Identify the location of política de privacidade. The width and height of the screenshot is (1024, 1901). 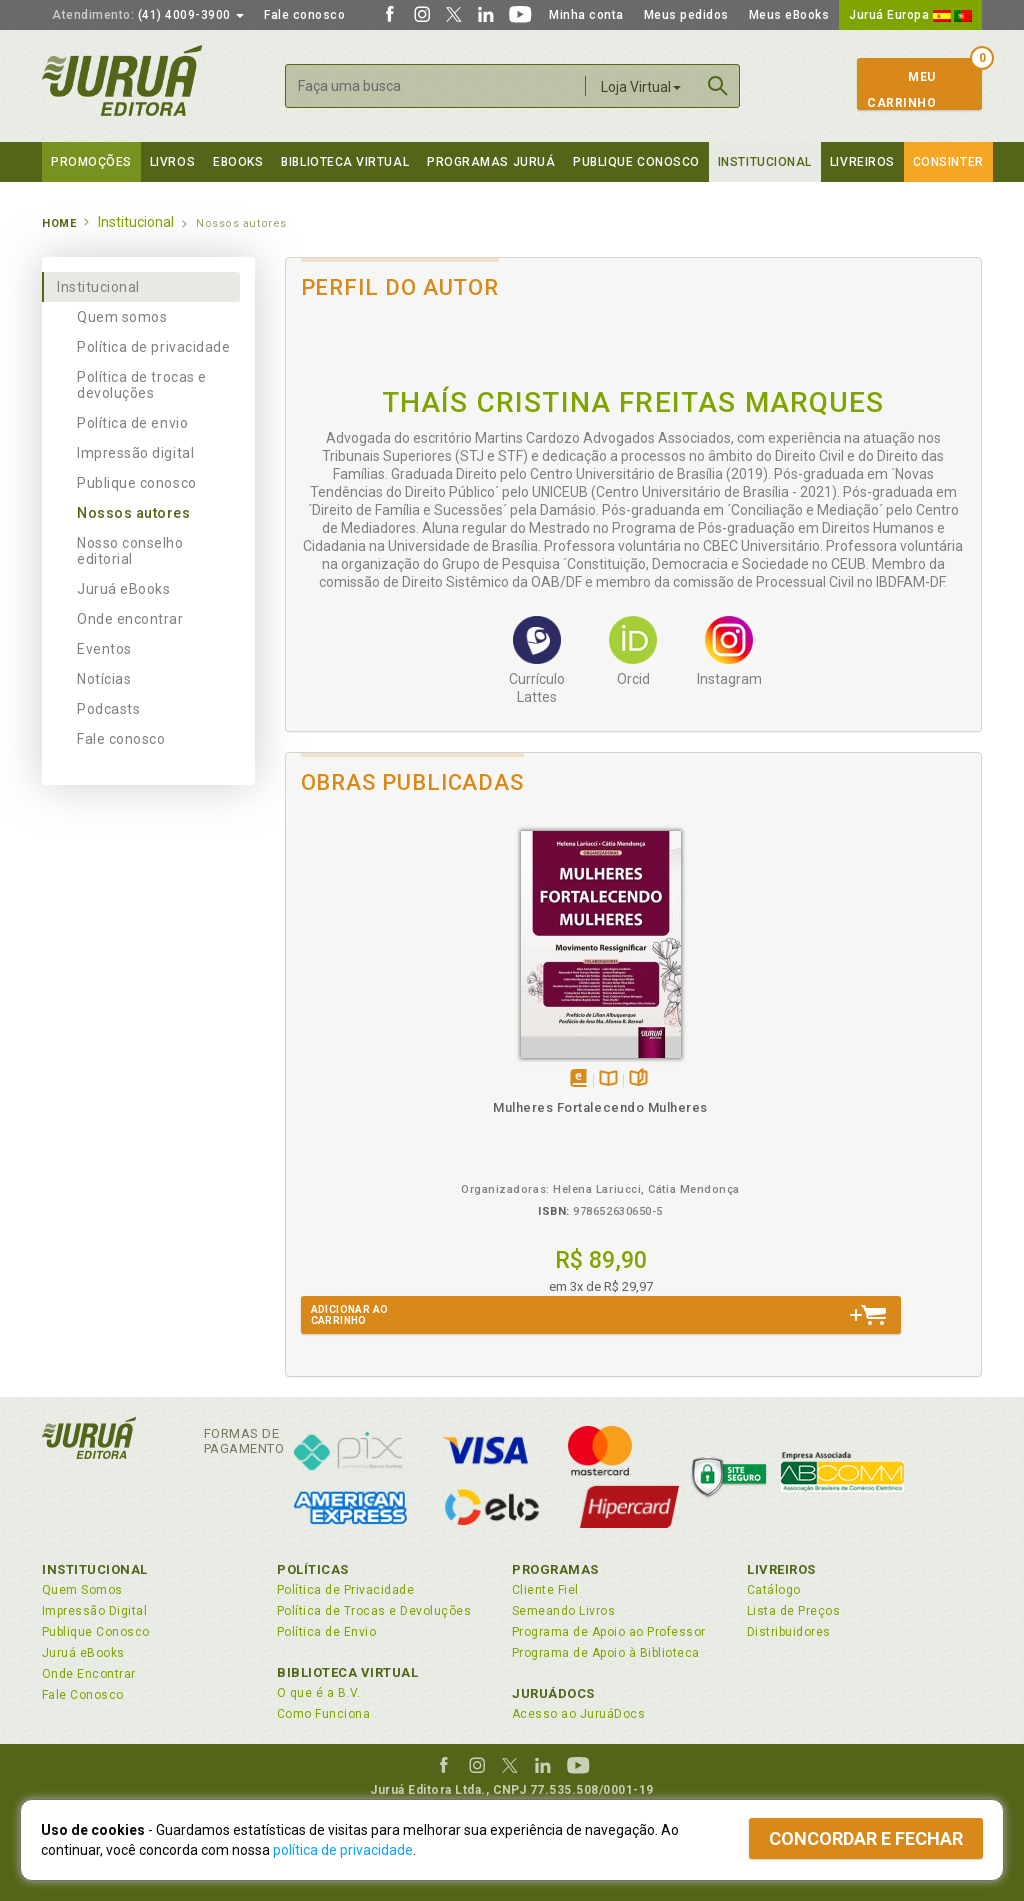
(343, 1850).